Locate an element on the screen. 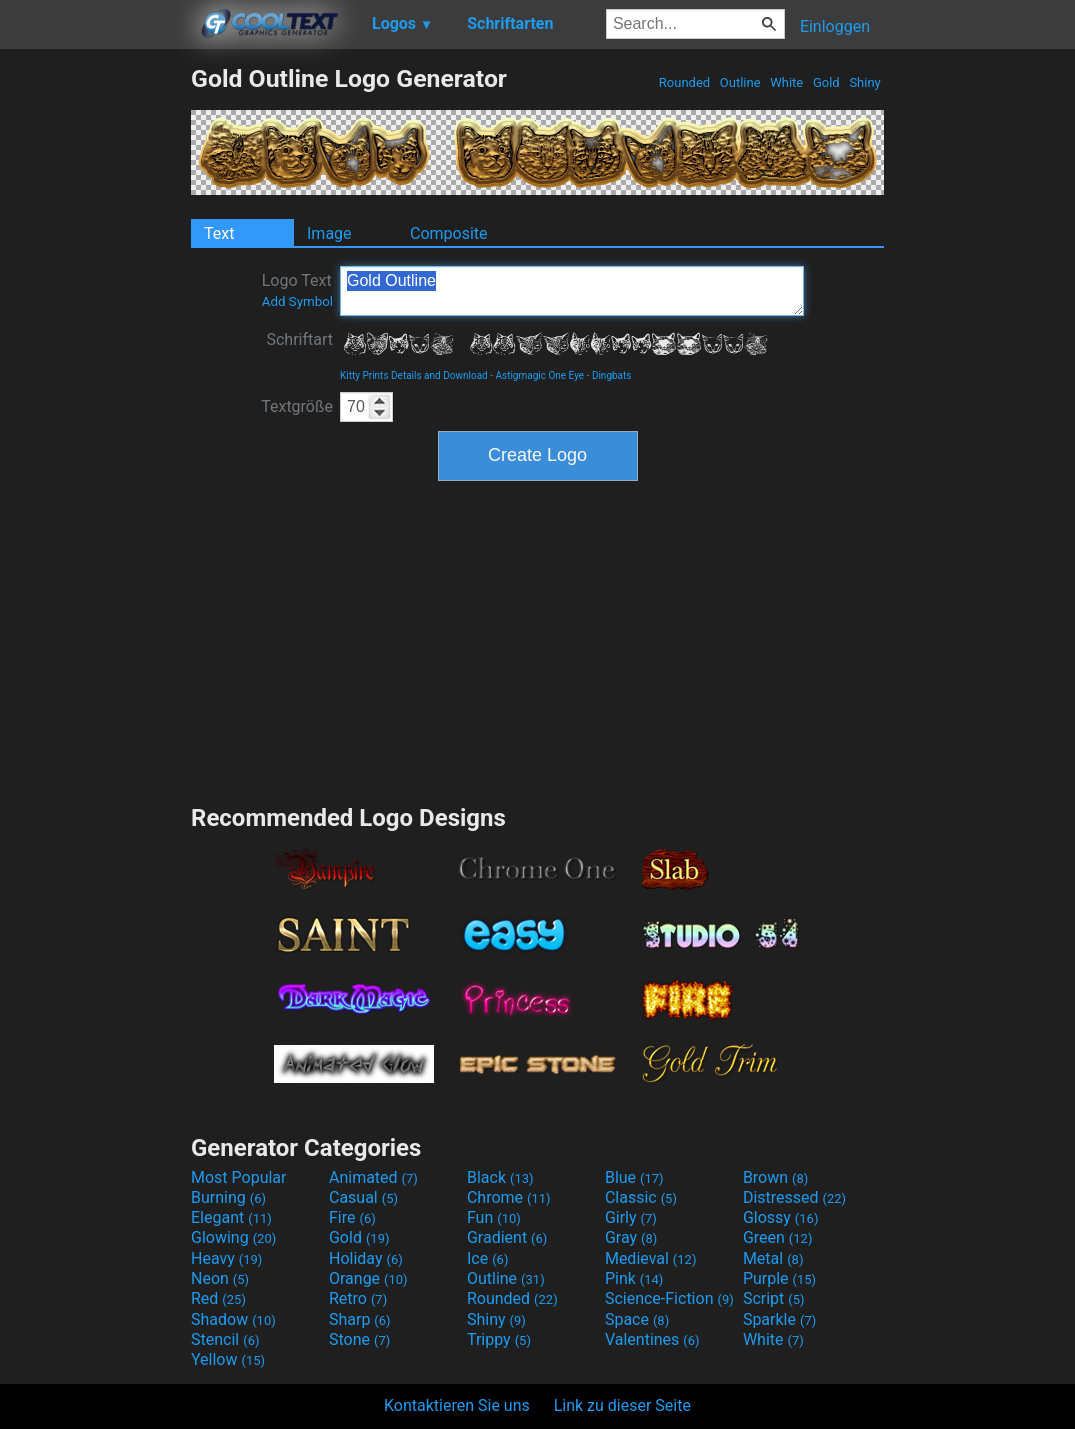 The image size is (1075, 1429). Green is located at coordinates (778, 1237).